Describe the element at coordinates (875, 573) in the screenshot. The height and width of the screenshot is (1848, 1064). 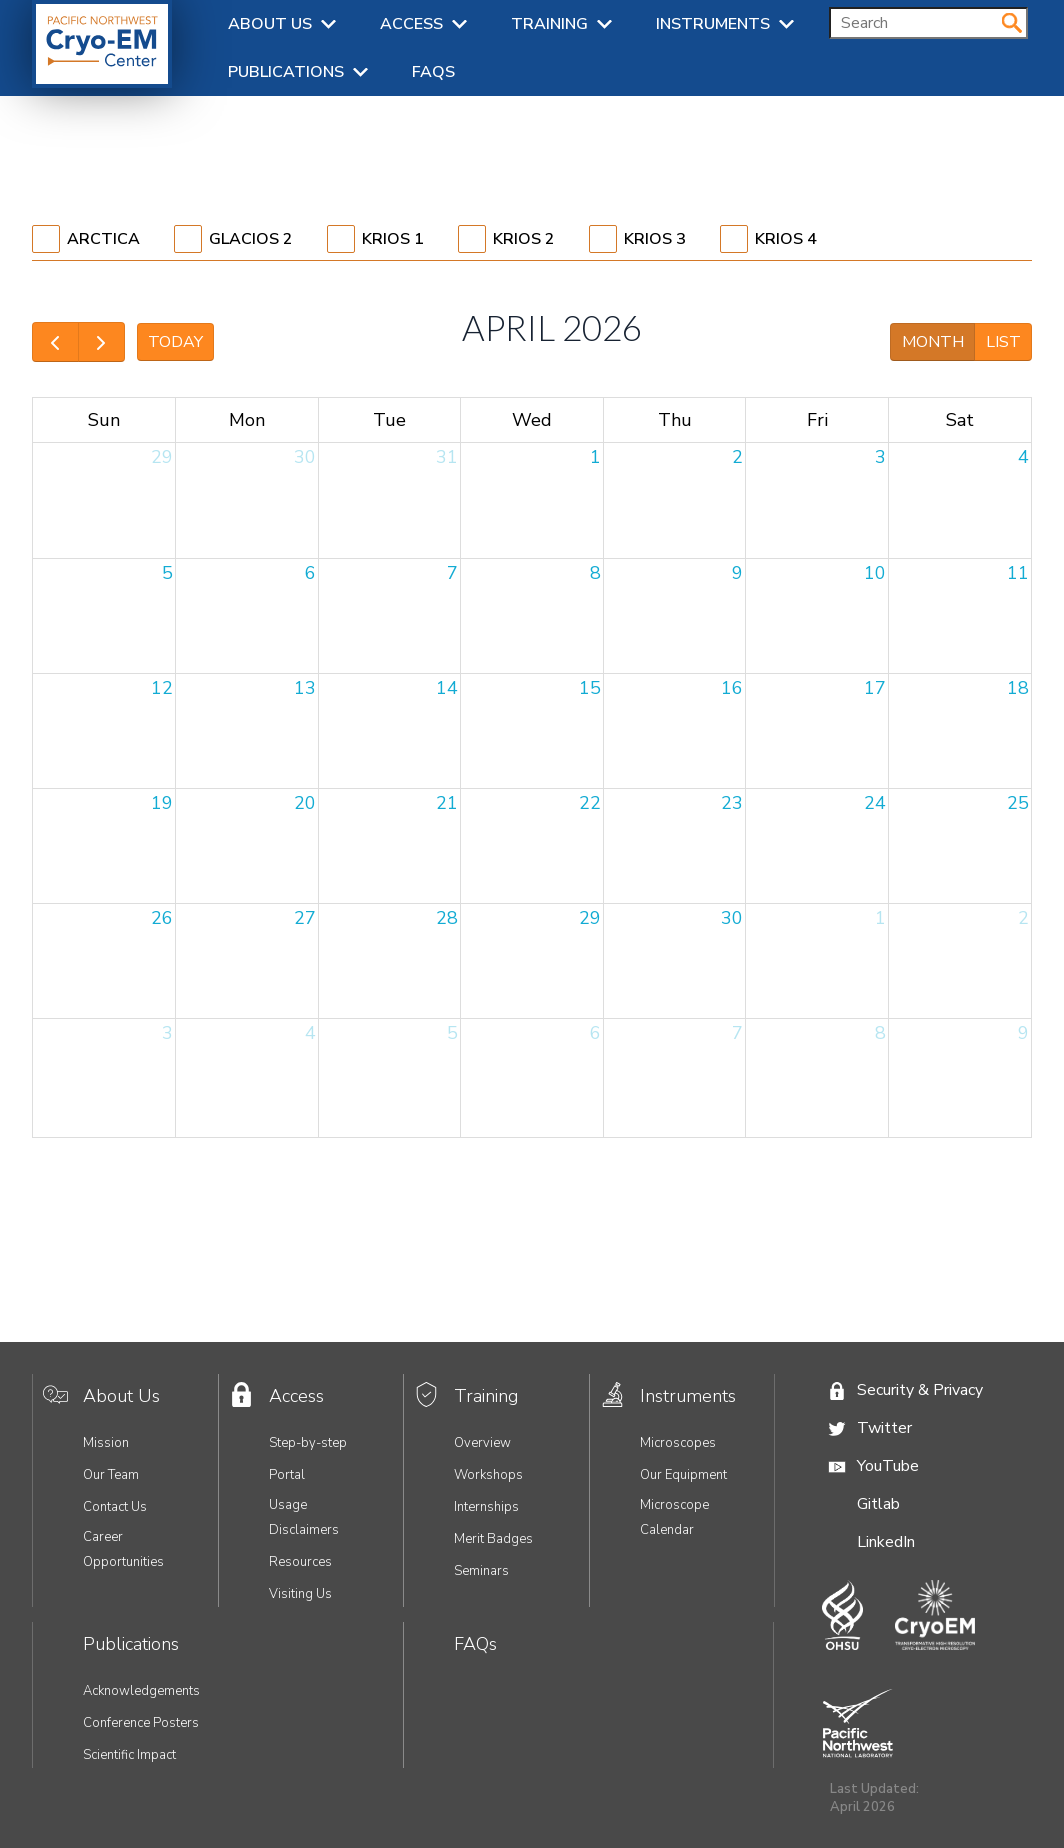
I see `10` at that location.